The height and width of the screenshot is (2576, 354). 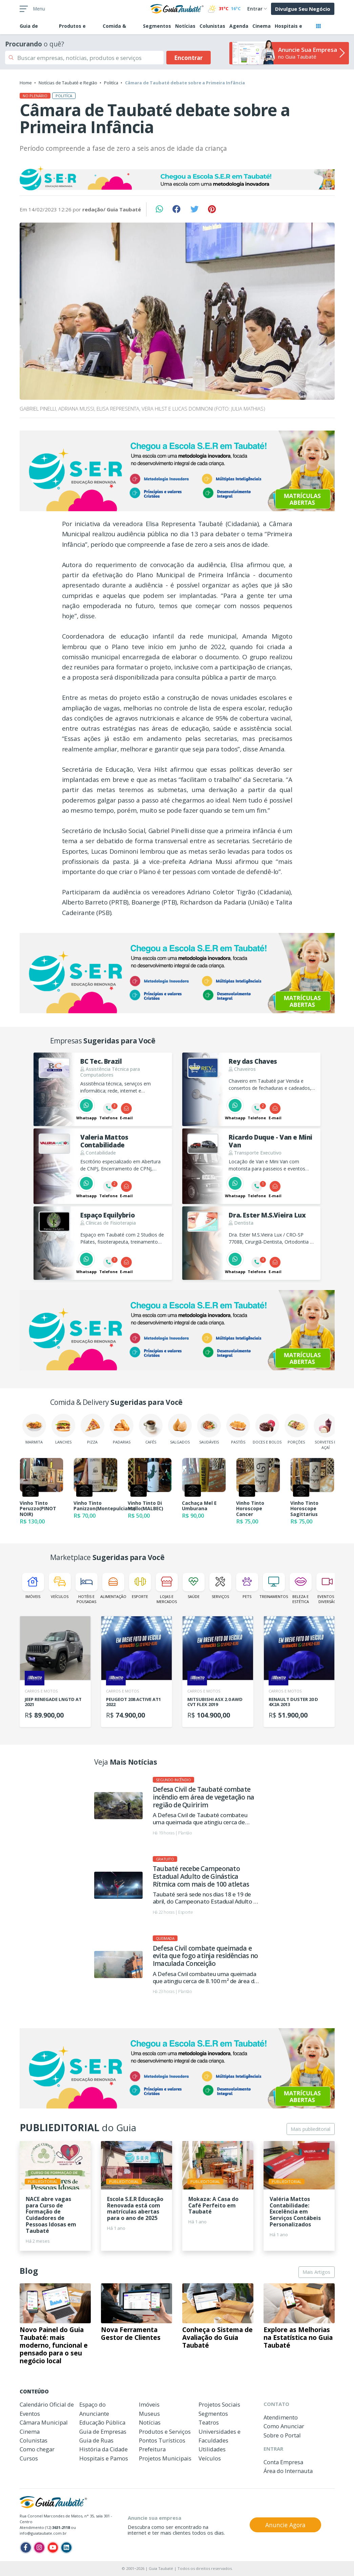 What do you see at coordinates (283, 2462) in the screenshot?
I see `Conta Empresa` at bounding box center [283, 2462].